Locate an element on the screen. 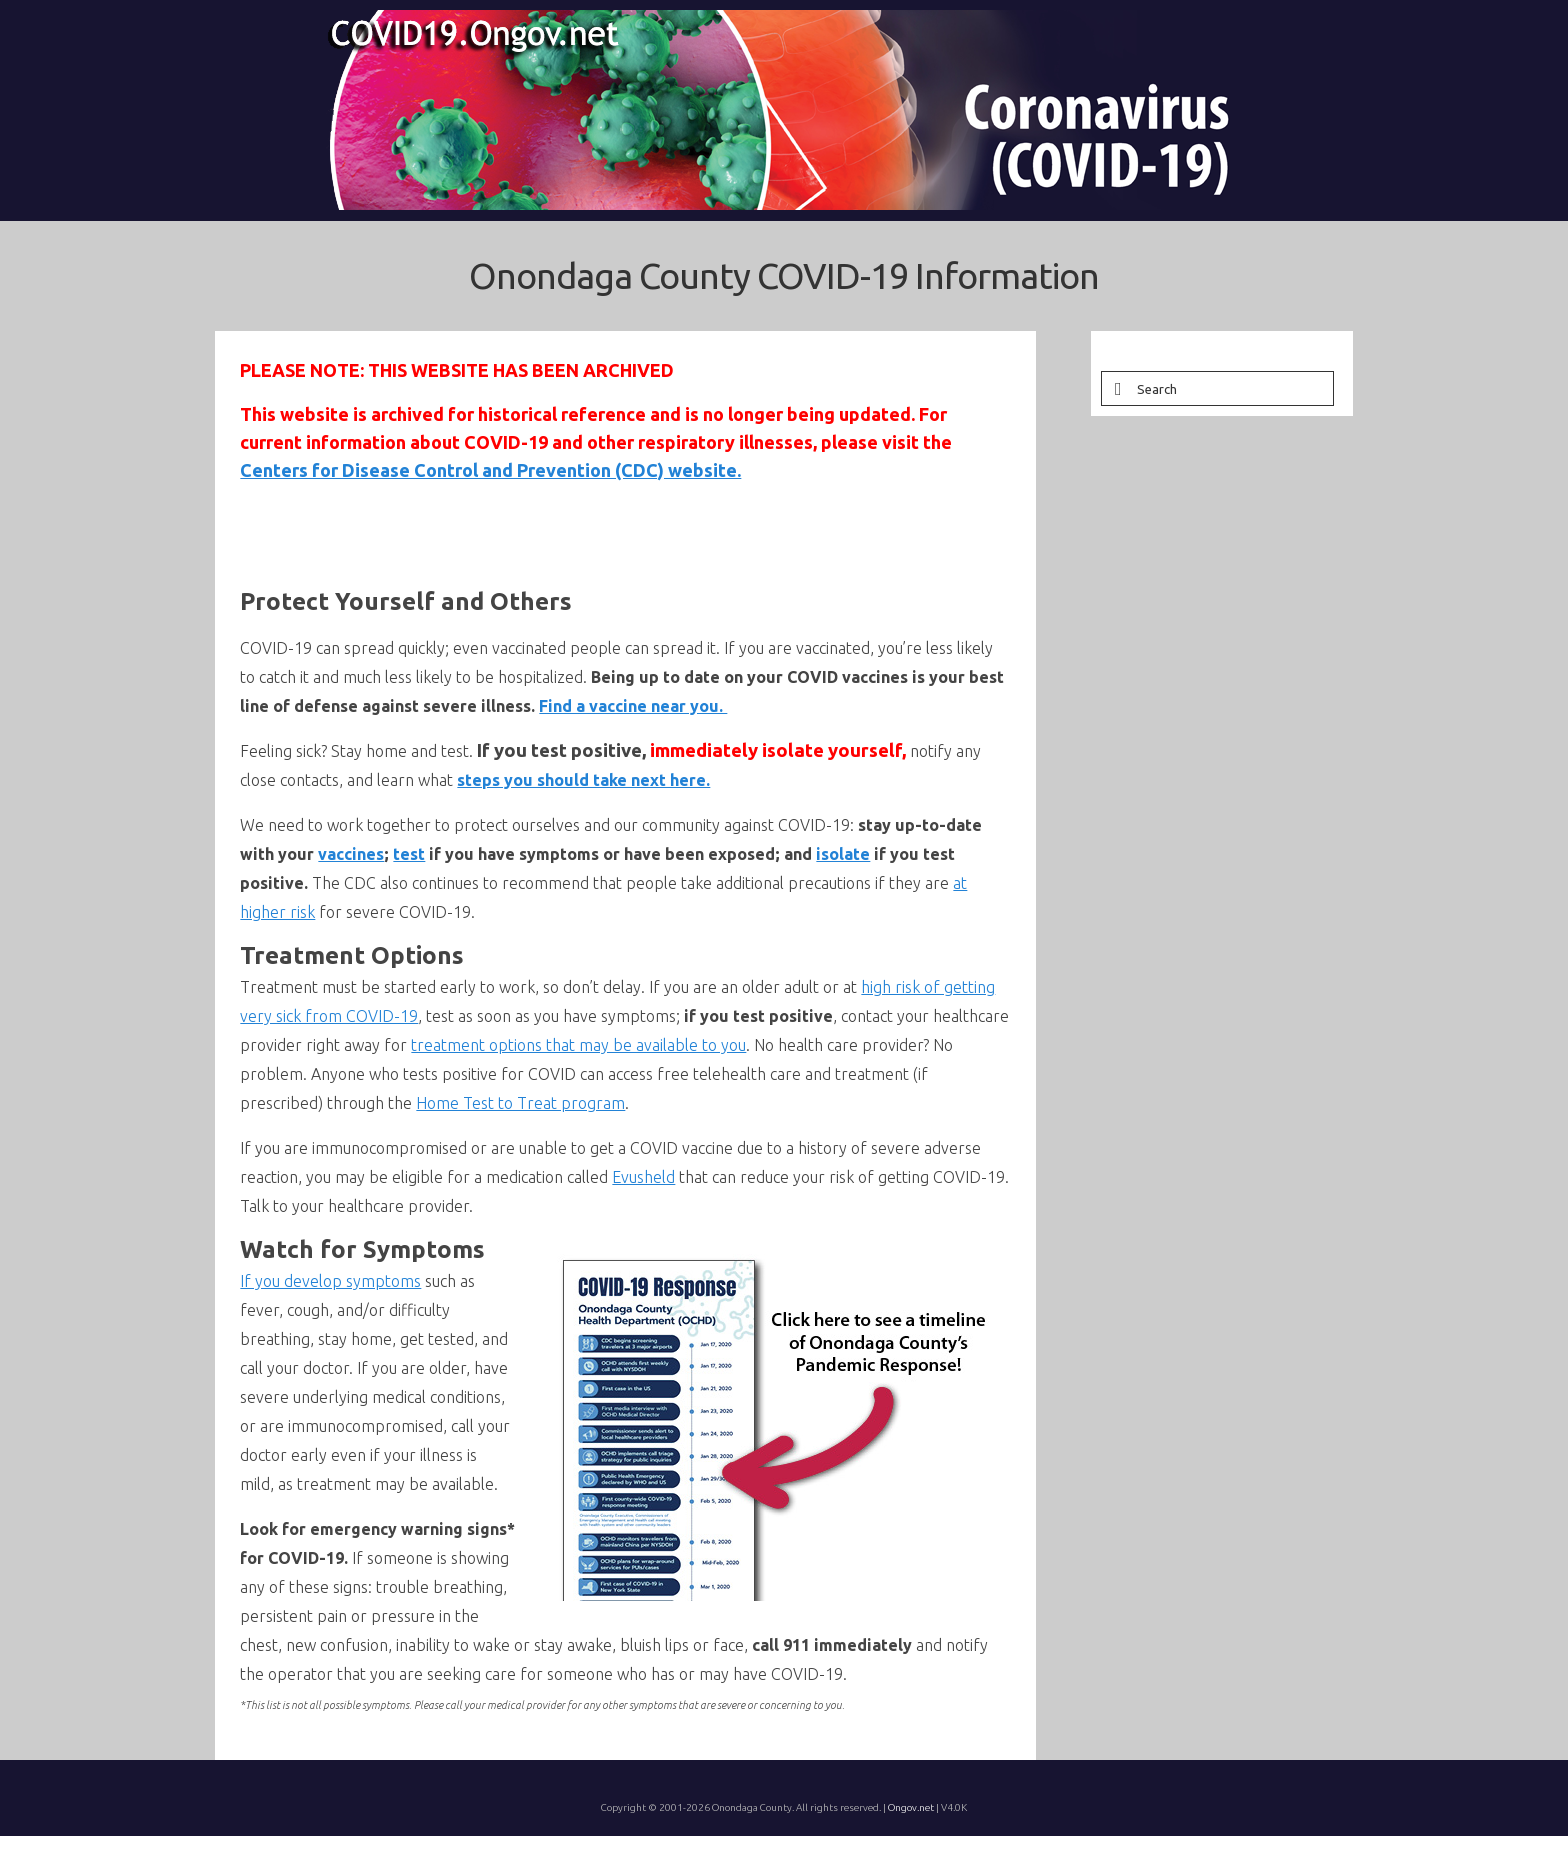 Image resolution: width=1568 pixels, height=1875 pixels. If you develop symptoms is located at coordinates (330, 1281).